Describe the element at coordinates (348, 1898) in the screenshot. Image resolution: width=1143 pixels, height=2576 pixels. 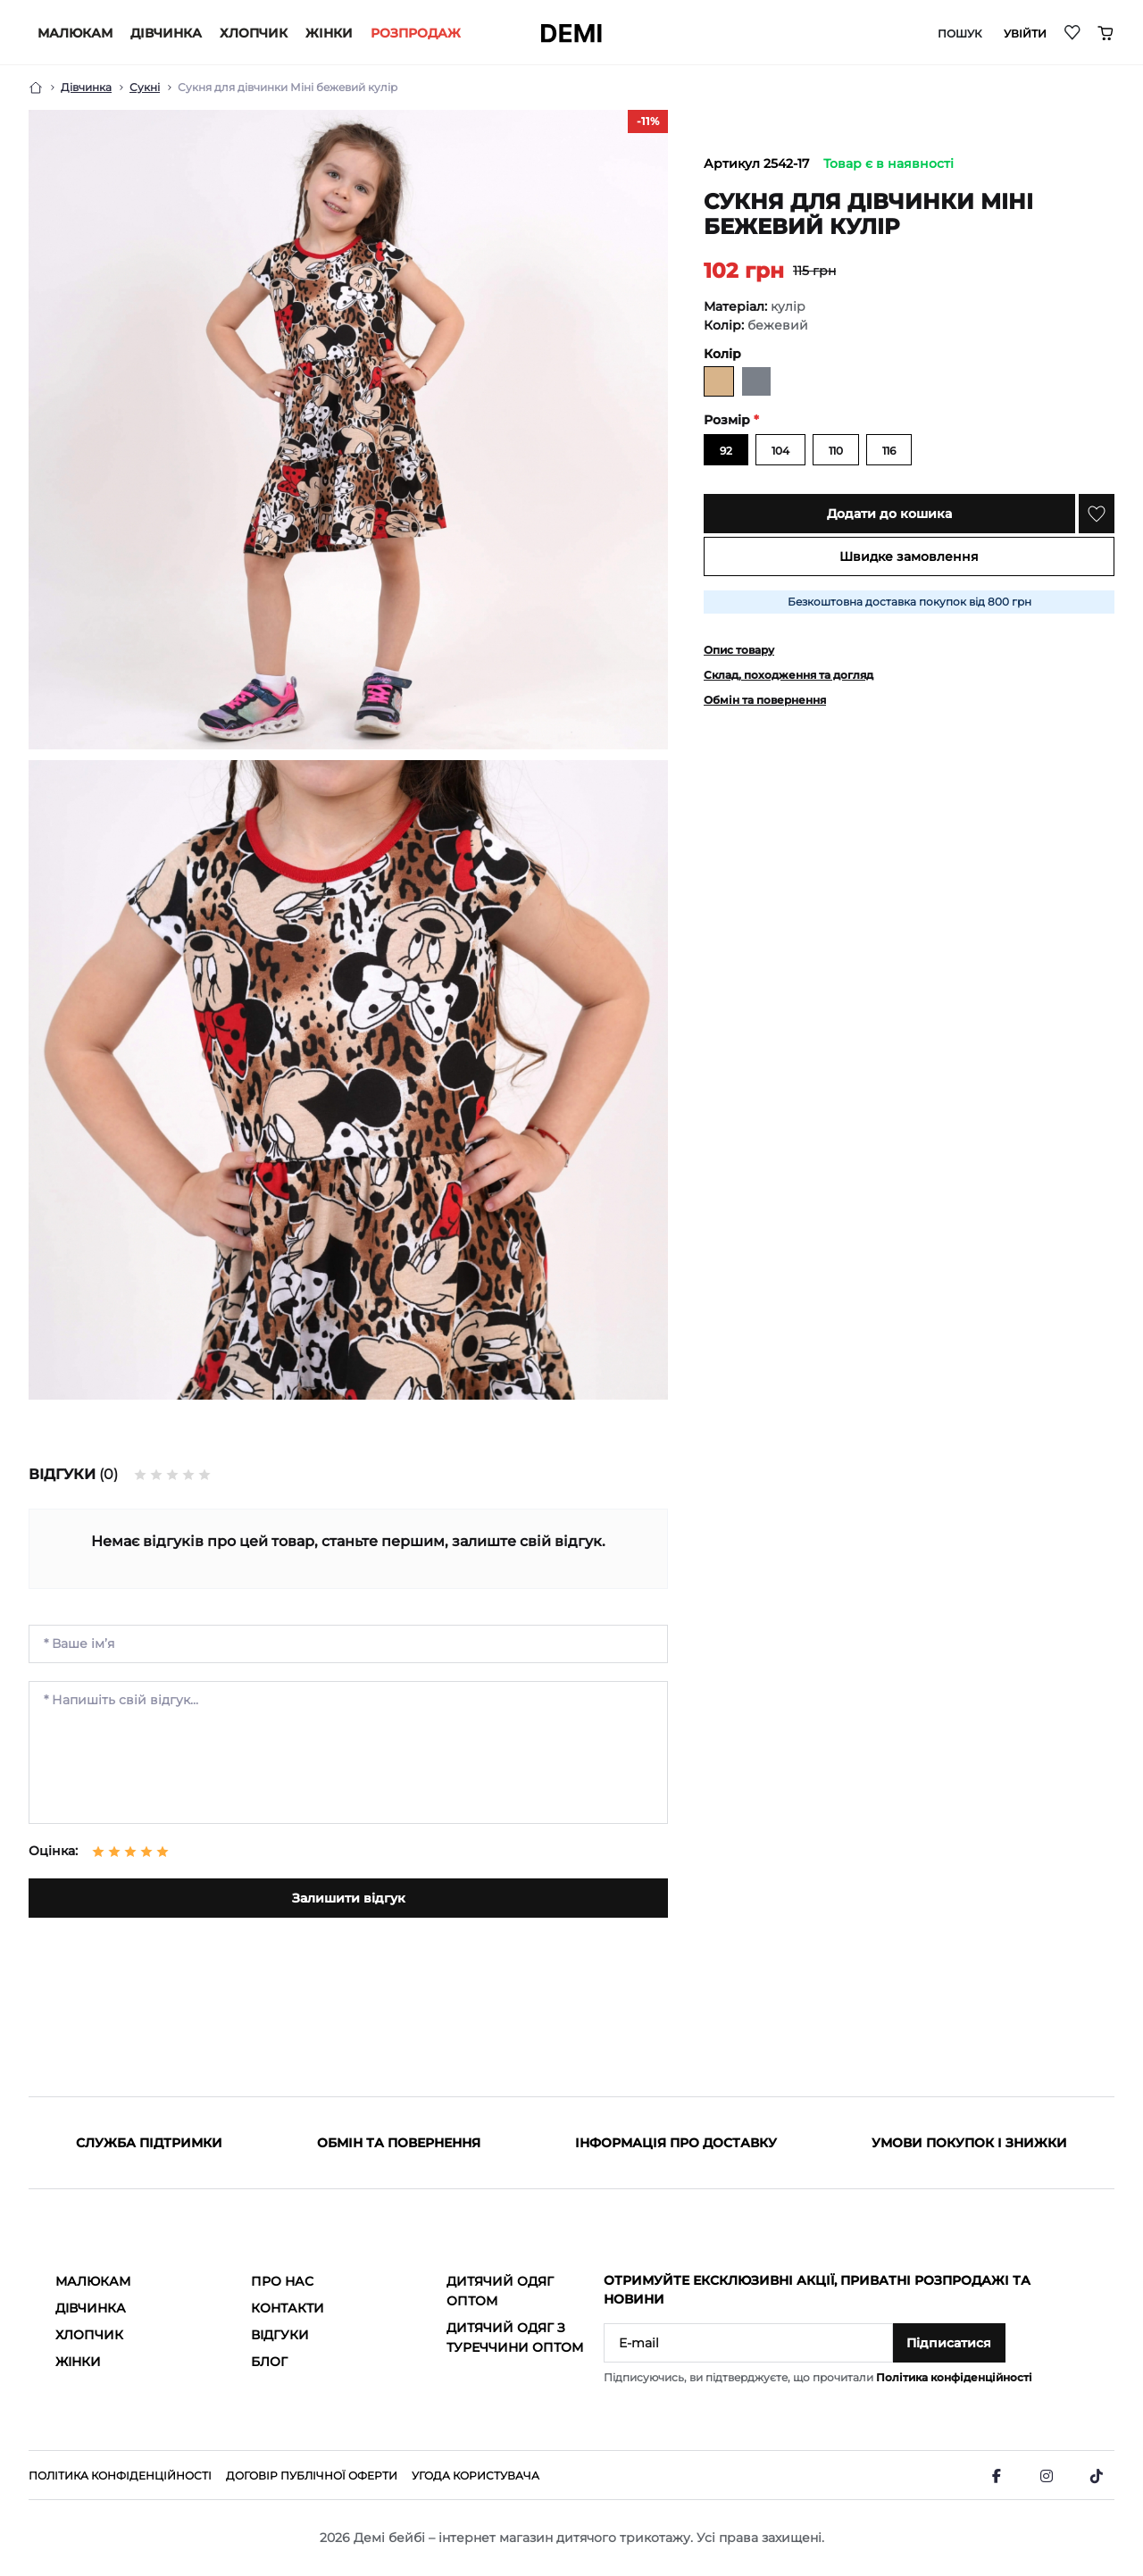
I see `Залишити відгук` at that location.